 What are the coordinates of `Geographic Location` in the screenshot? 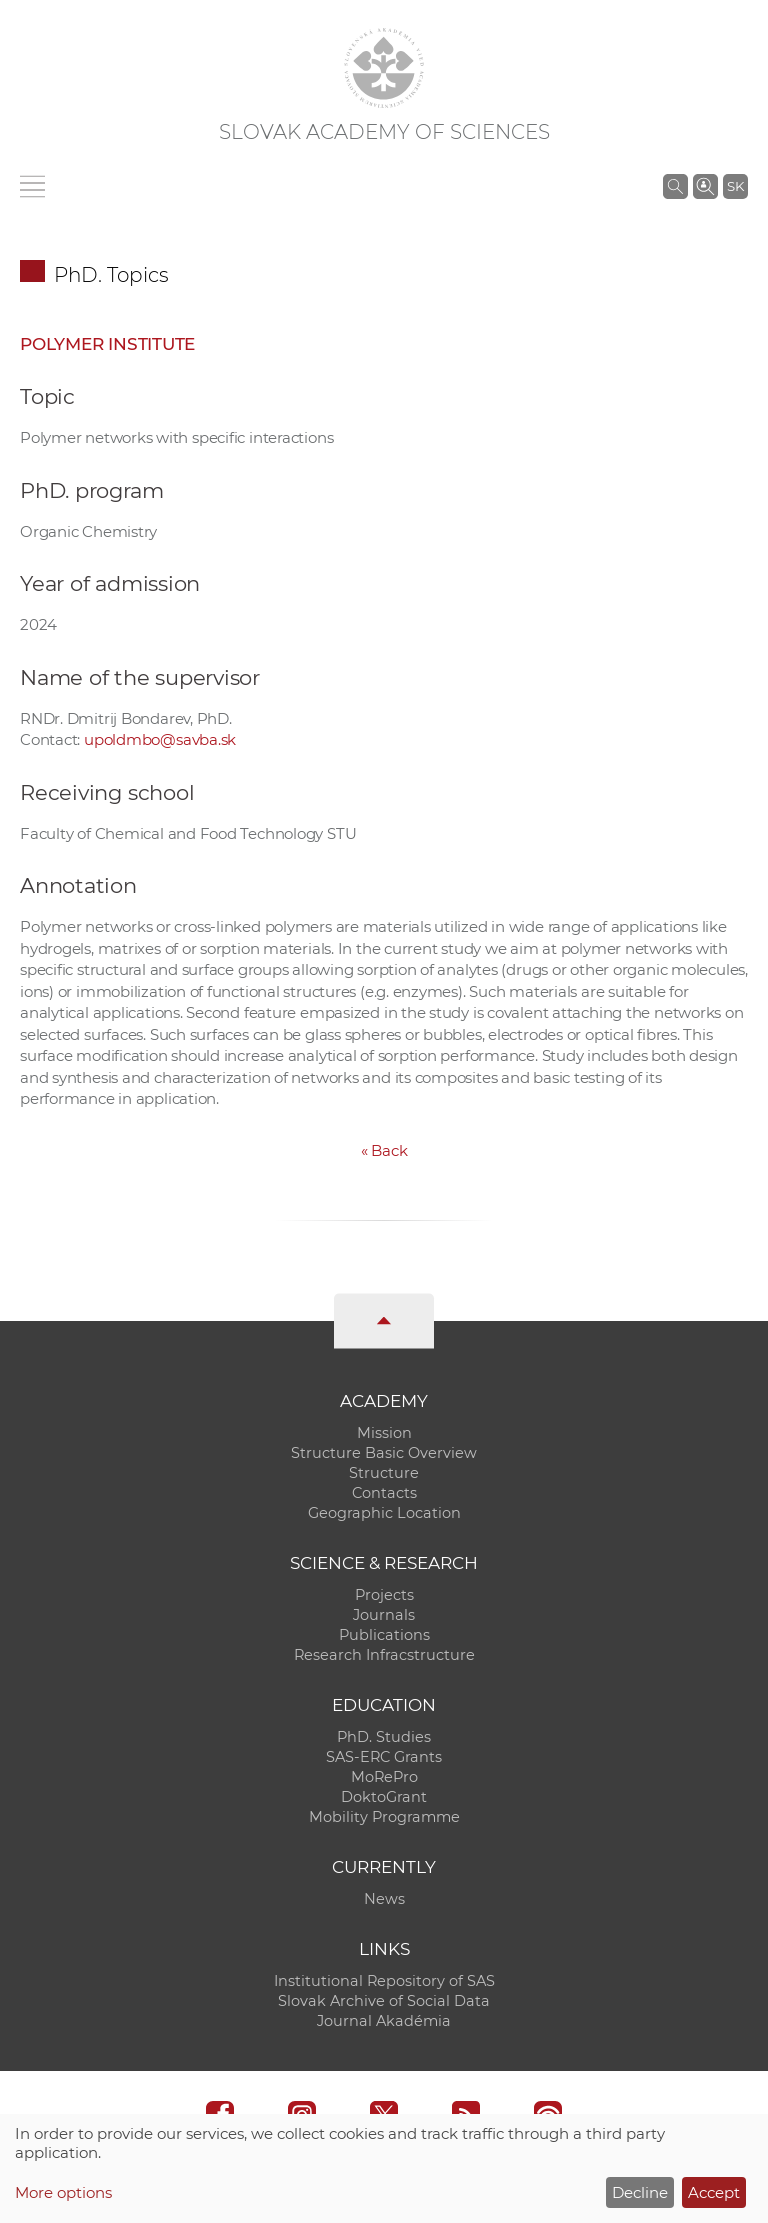 It's located at (384, 1513).